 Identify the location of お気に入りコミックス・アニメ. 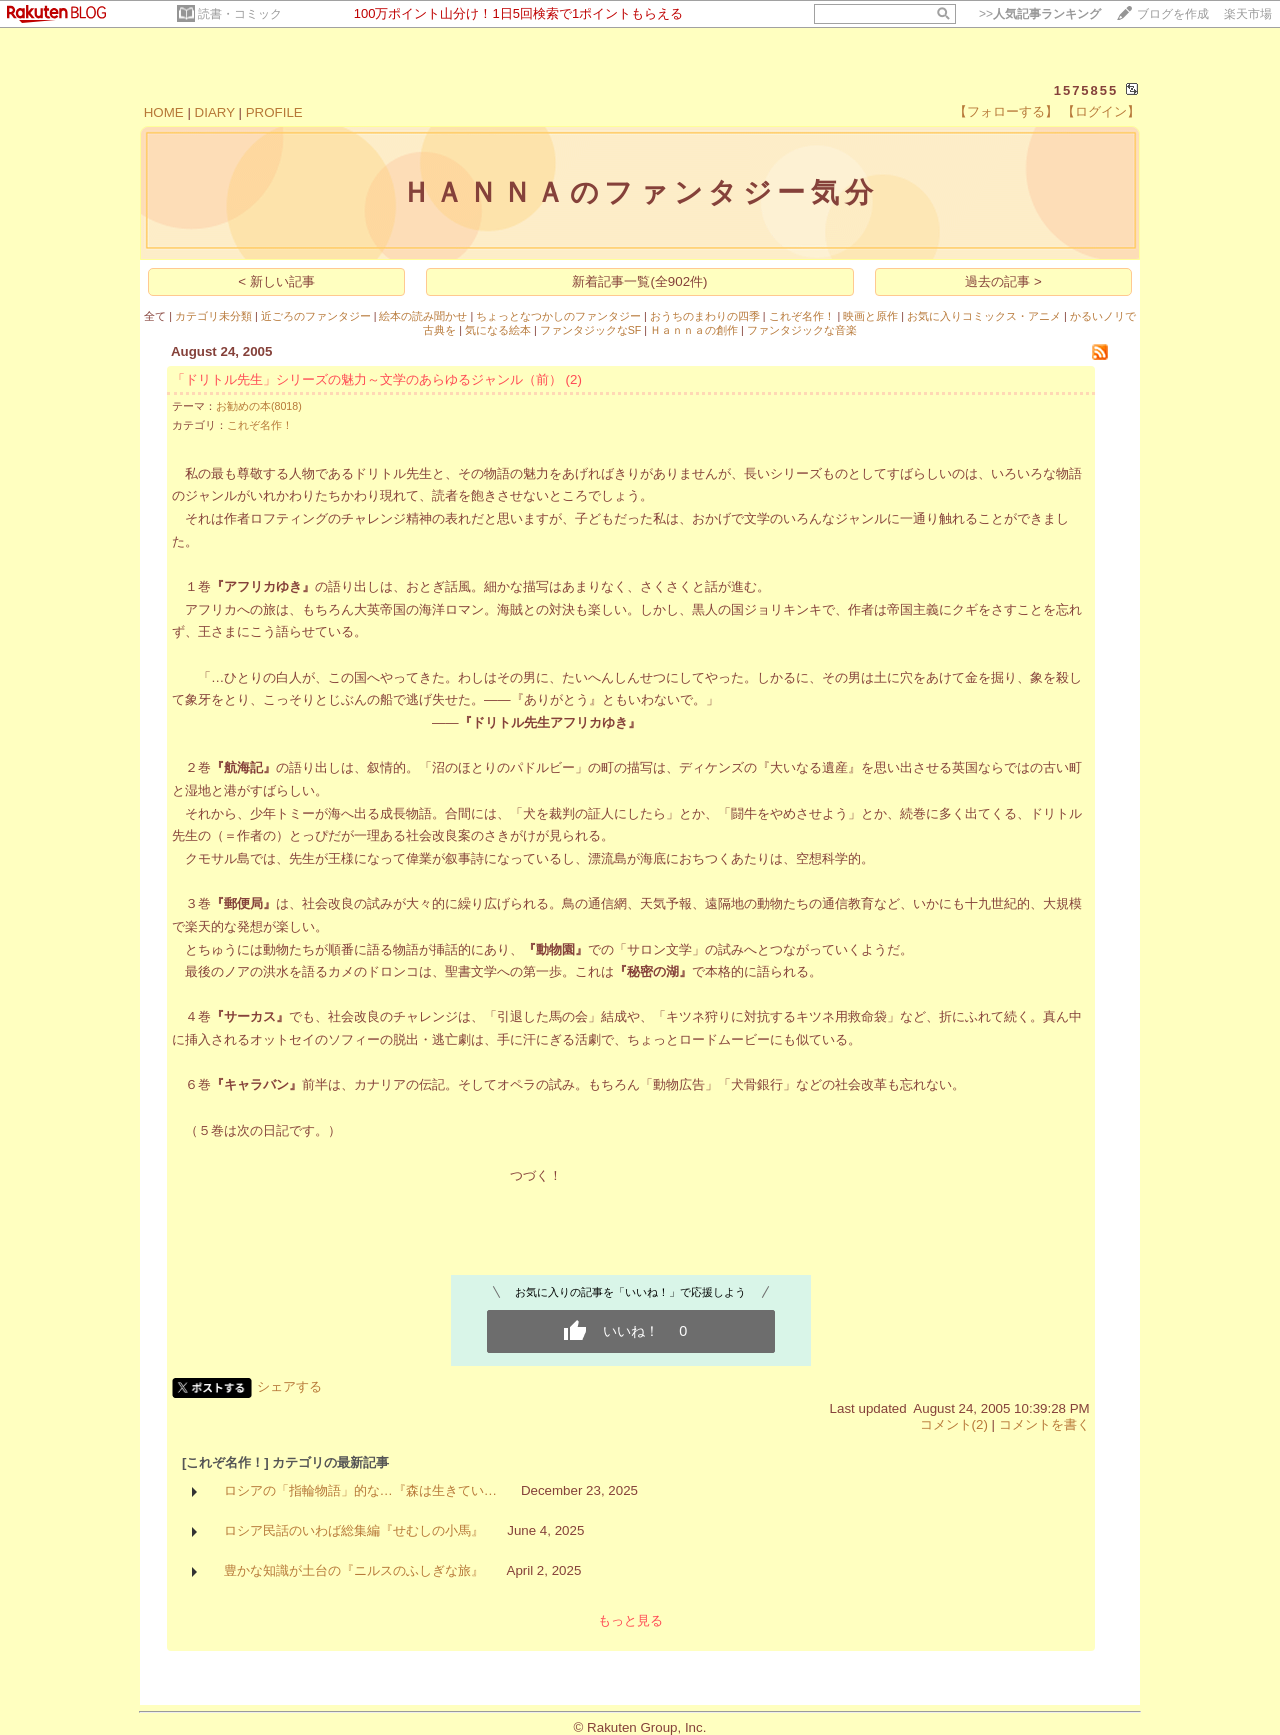
(984, 316).